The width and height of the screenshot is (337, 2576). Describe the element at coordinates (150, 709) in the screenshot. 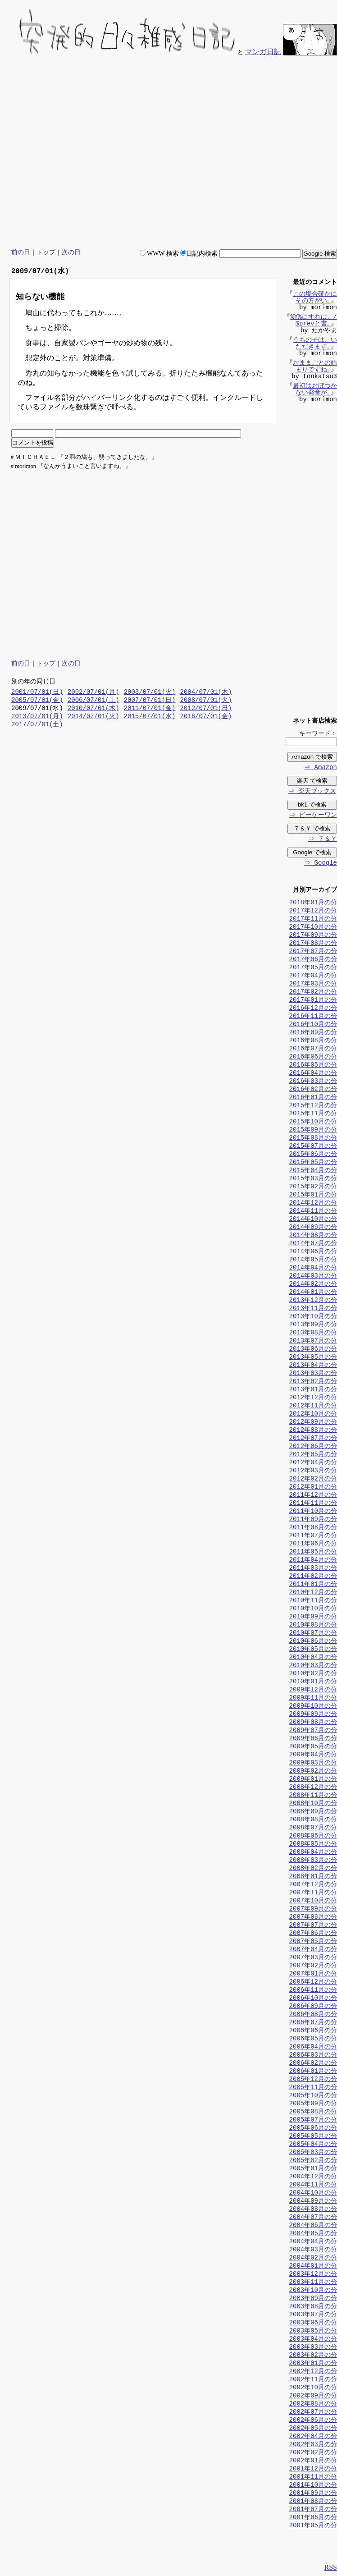

I see `2011/07/01(金)` at that location.